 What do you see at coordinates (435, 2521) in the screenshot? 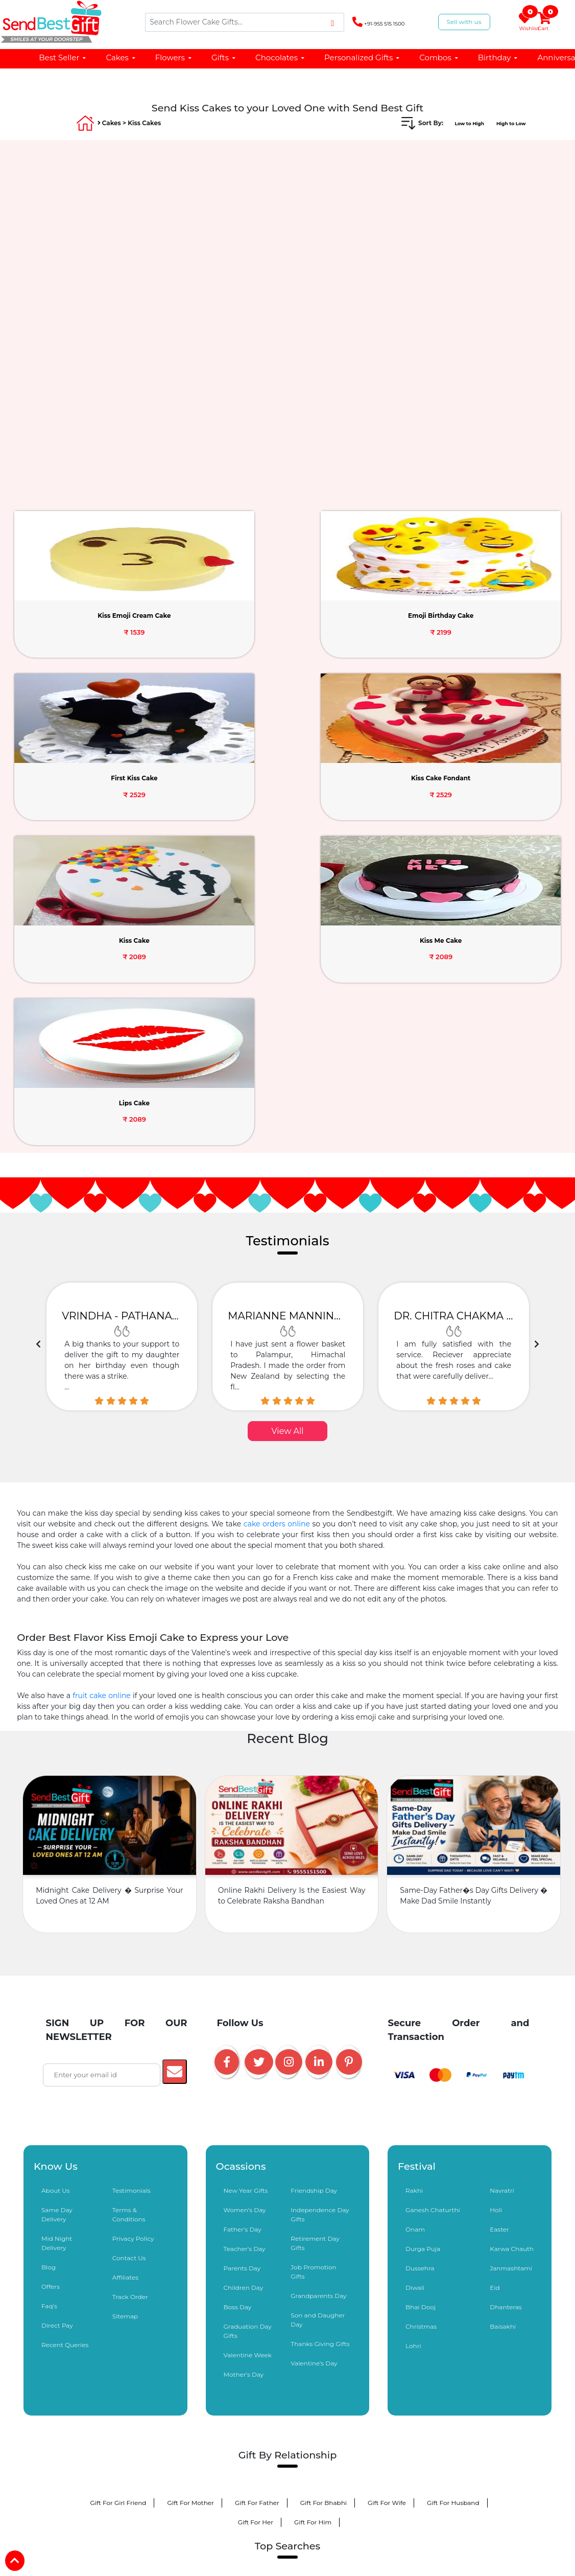
I see `Birthday Cake For Mother` at bounding box center [435, 2521].